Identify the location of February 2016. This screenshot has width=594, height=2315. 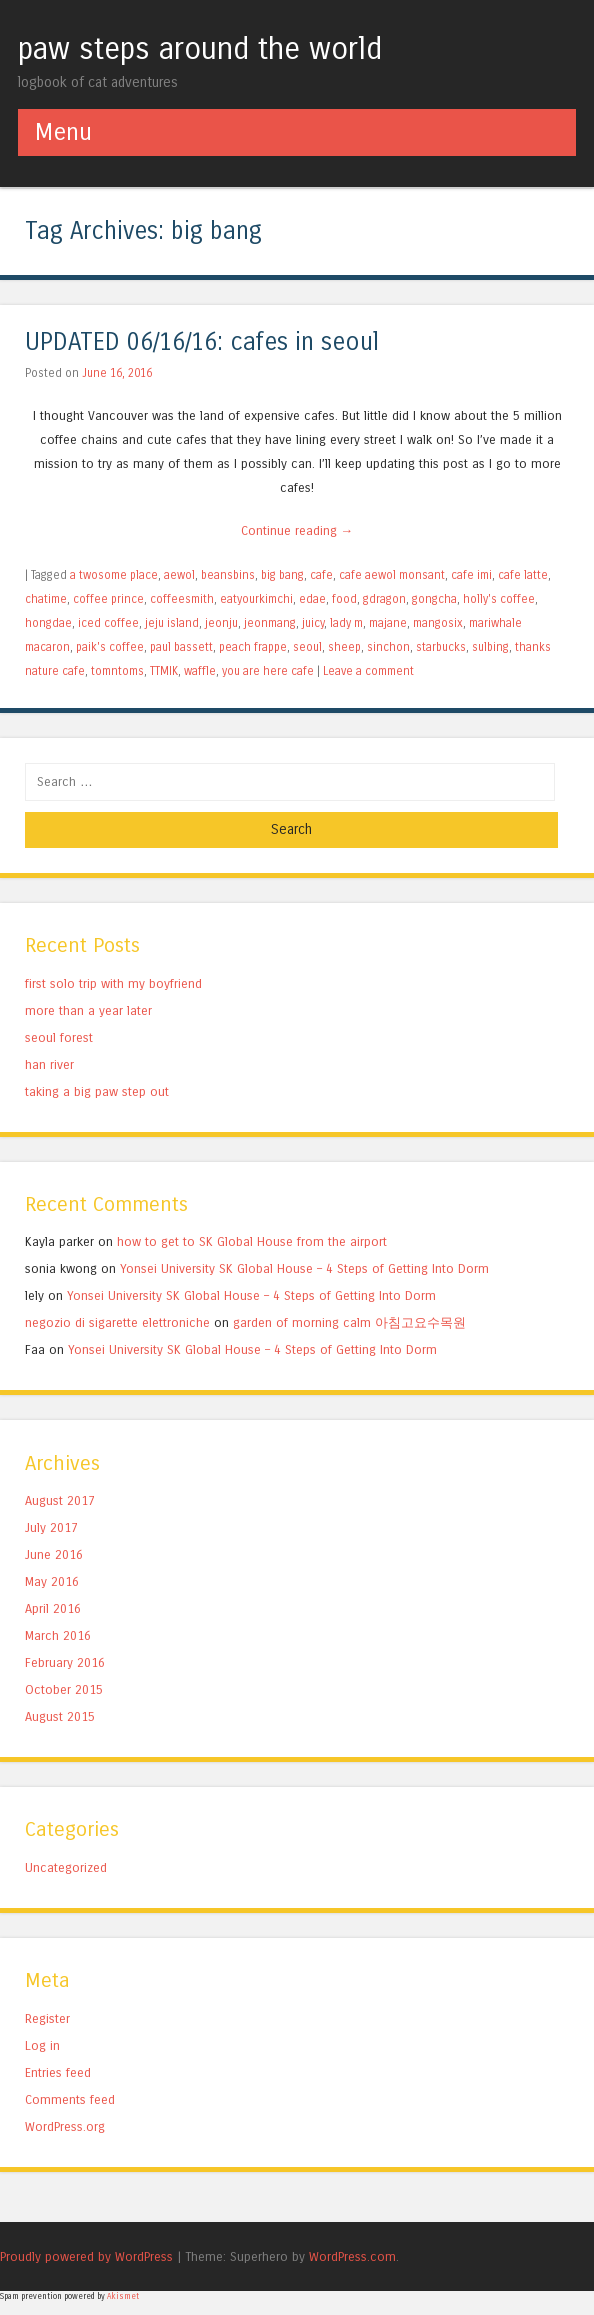
(65, 1662).